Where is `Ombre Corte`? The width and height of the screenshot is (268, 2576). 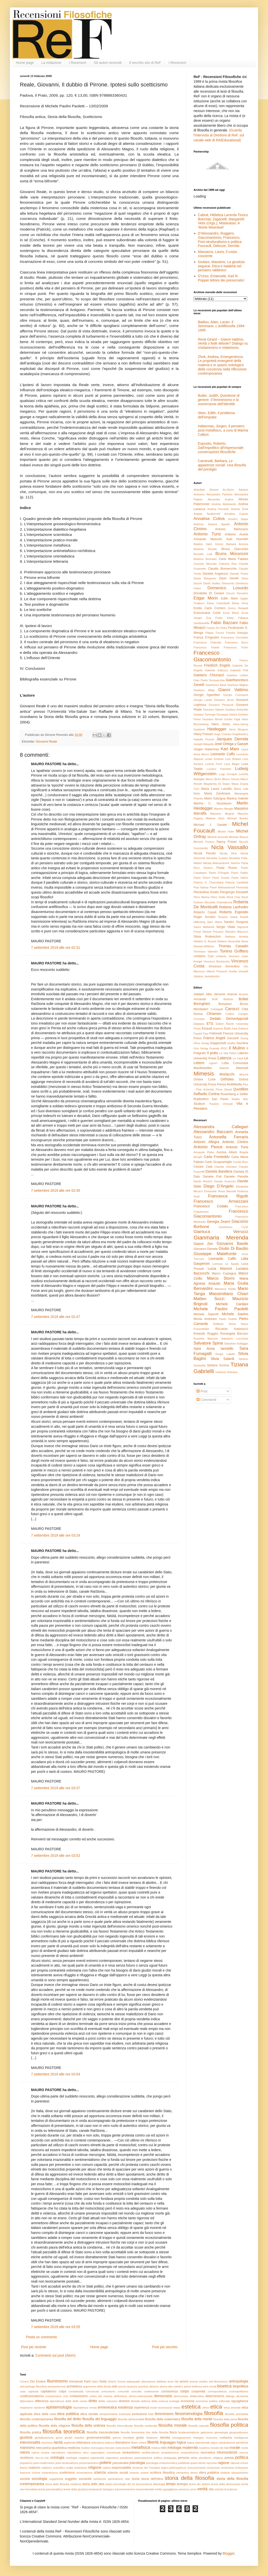
Ombre Corte is located at coordinates (205, 1079).